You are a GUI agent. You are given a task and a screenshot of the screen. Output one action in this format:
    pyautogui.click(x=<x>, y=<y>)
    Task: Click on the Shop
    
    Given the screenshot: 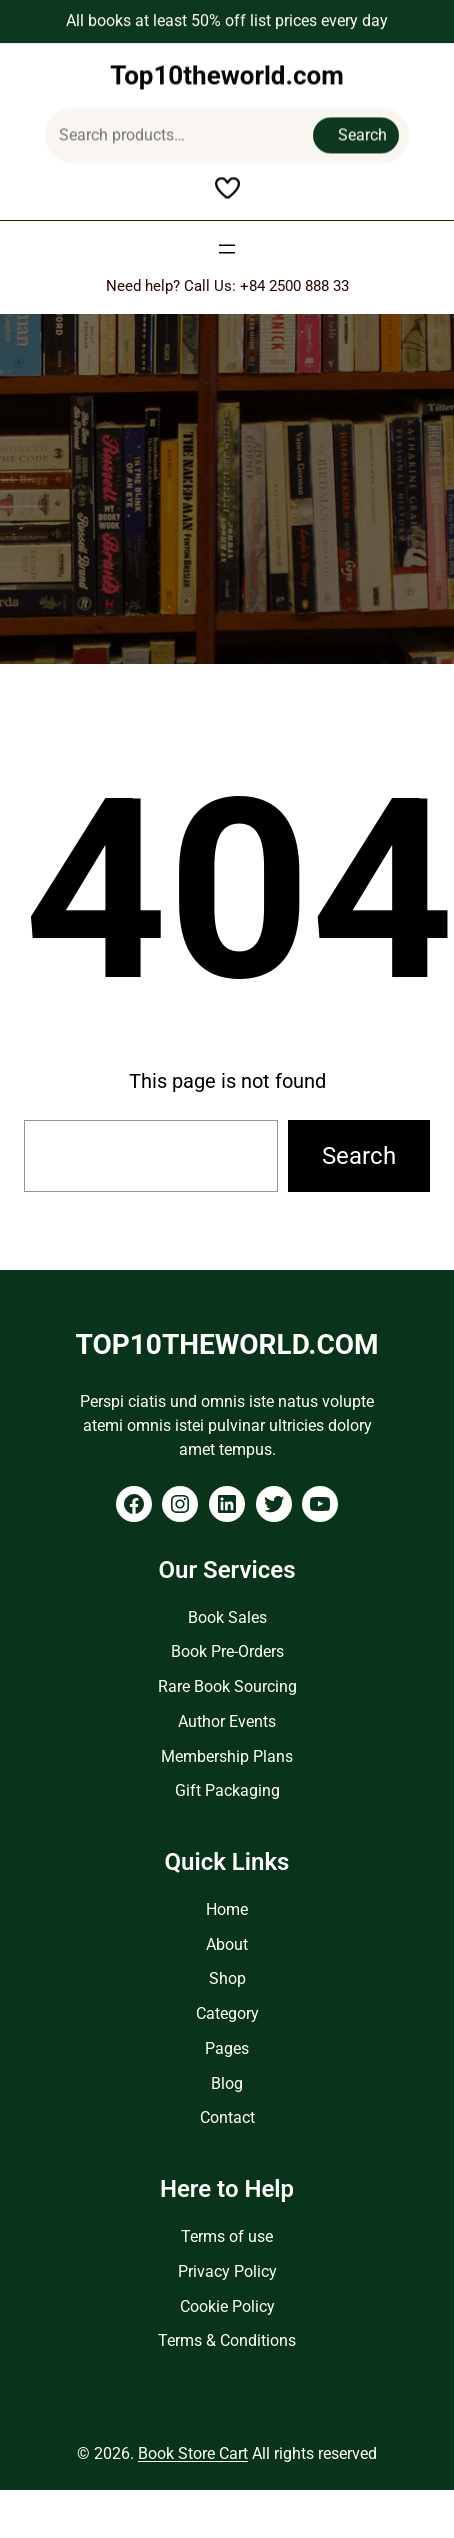 What is the action you would take?
    pyautogui.click(x=227, y=1978)
    